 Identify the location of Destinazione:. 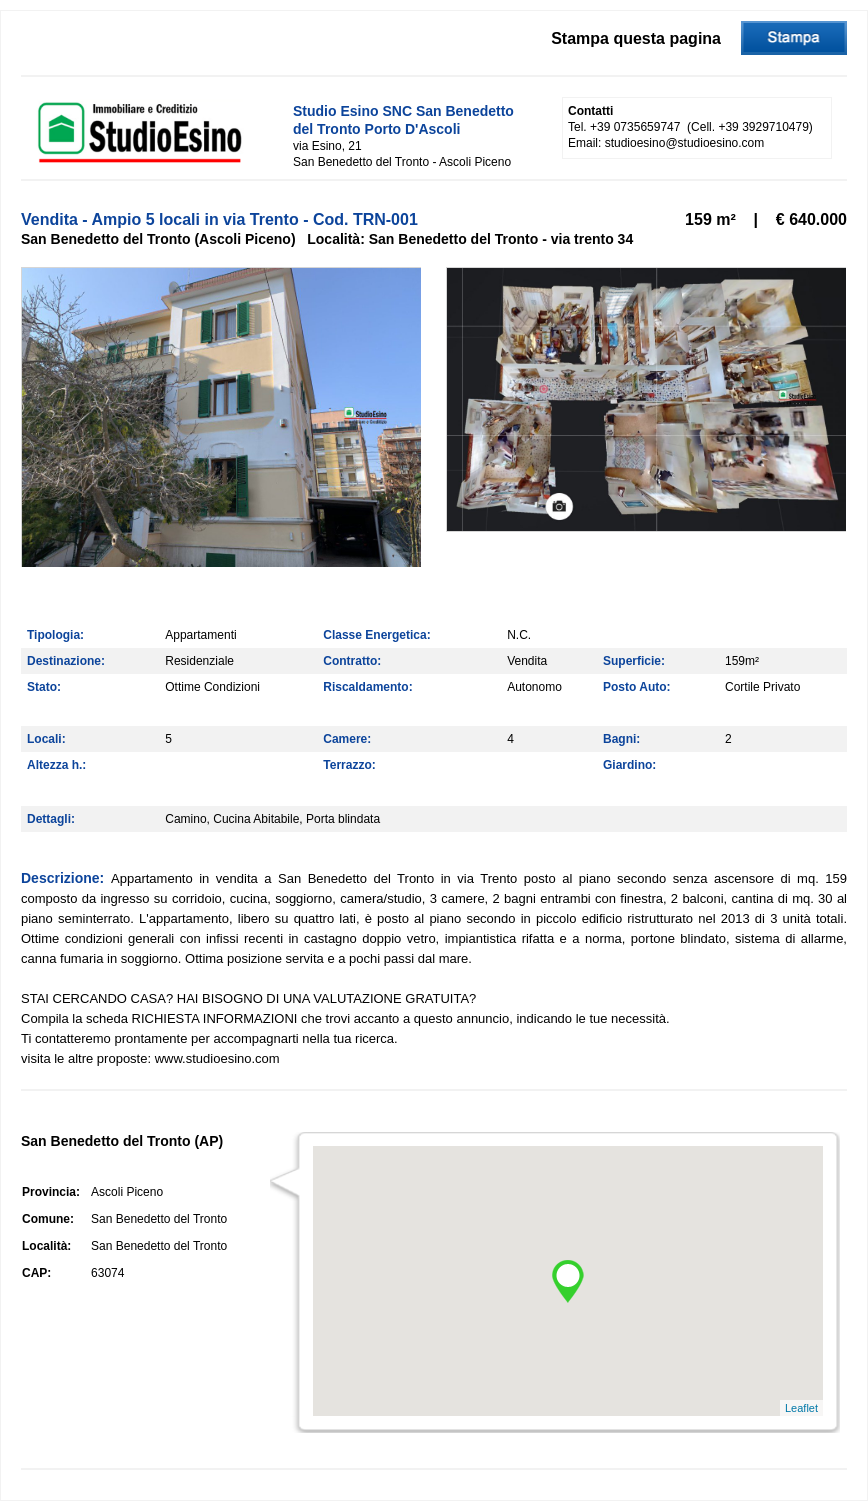
(66, 661).